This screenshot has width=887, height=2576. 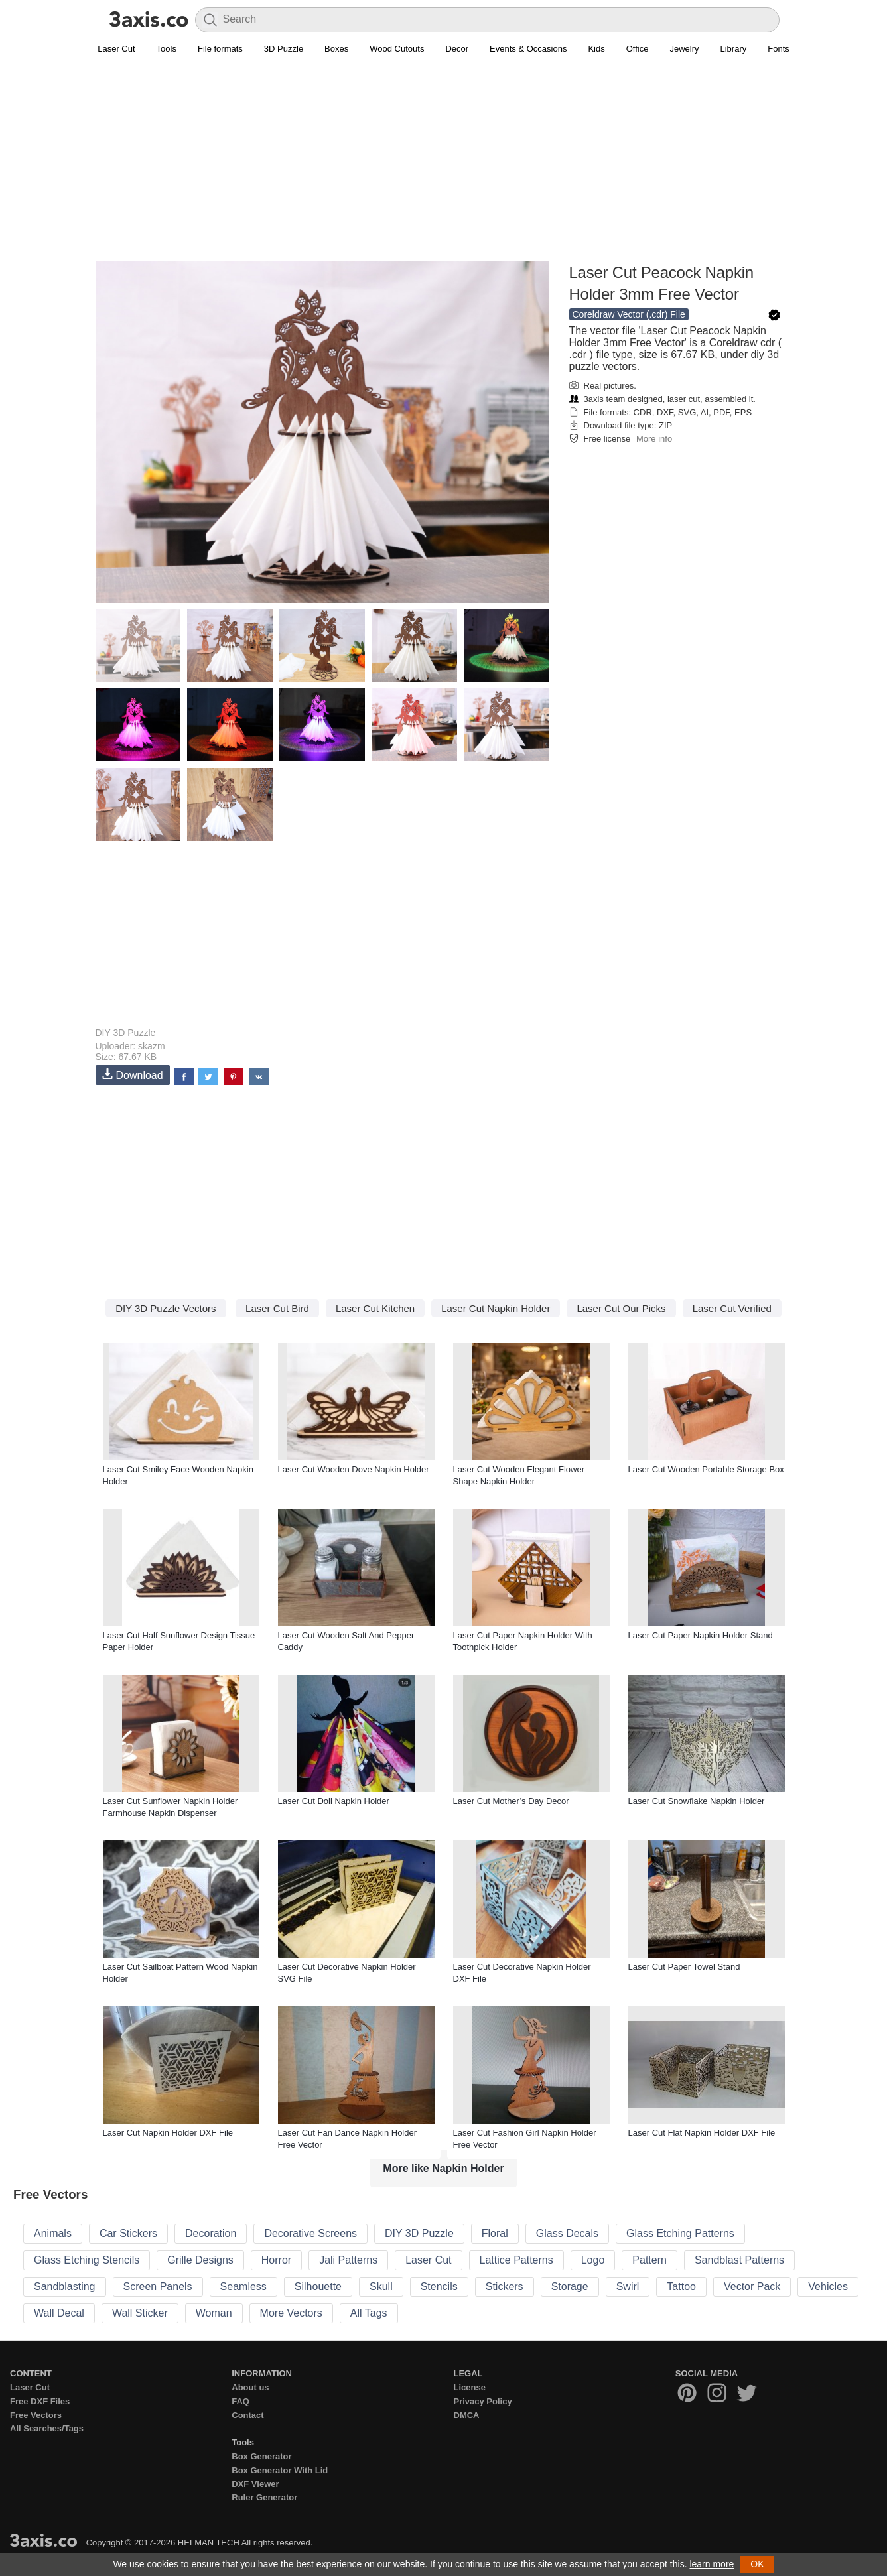 What do you see at coordinates (696, 1801) in the screenshot?
I see `Laser Cut Snowflake Napkin Holder` at bounding box center [696, 1801].